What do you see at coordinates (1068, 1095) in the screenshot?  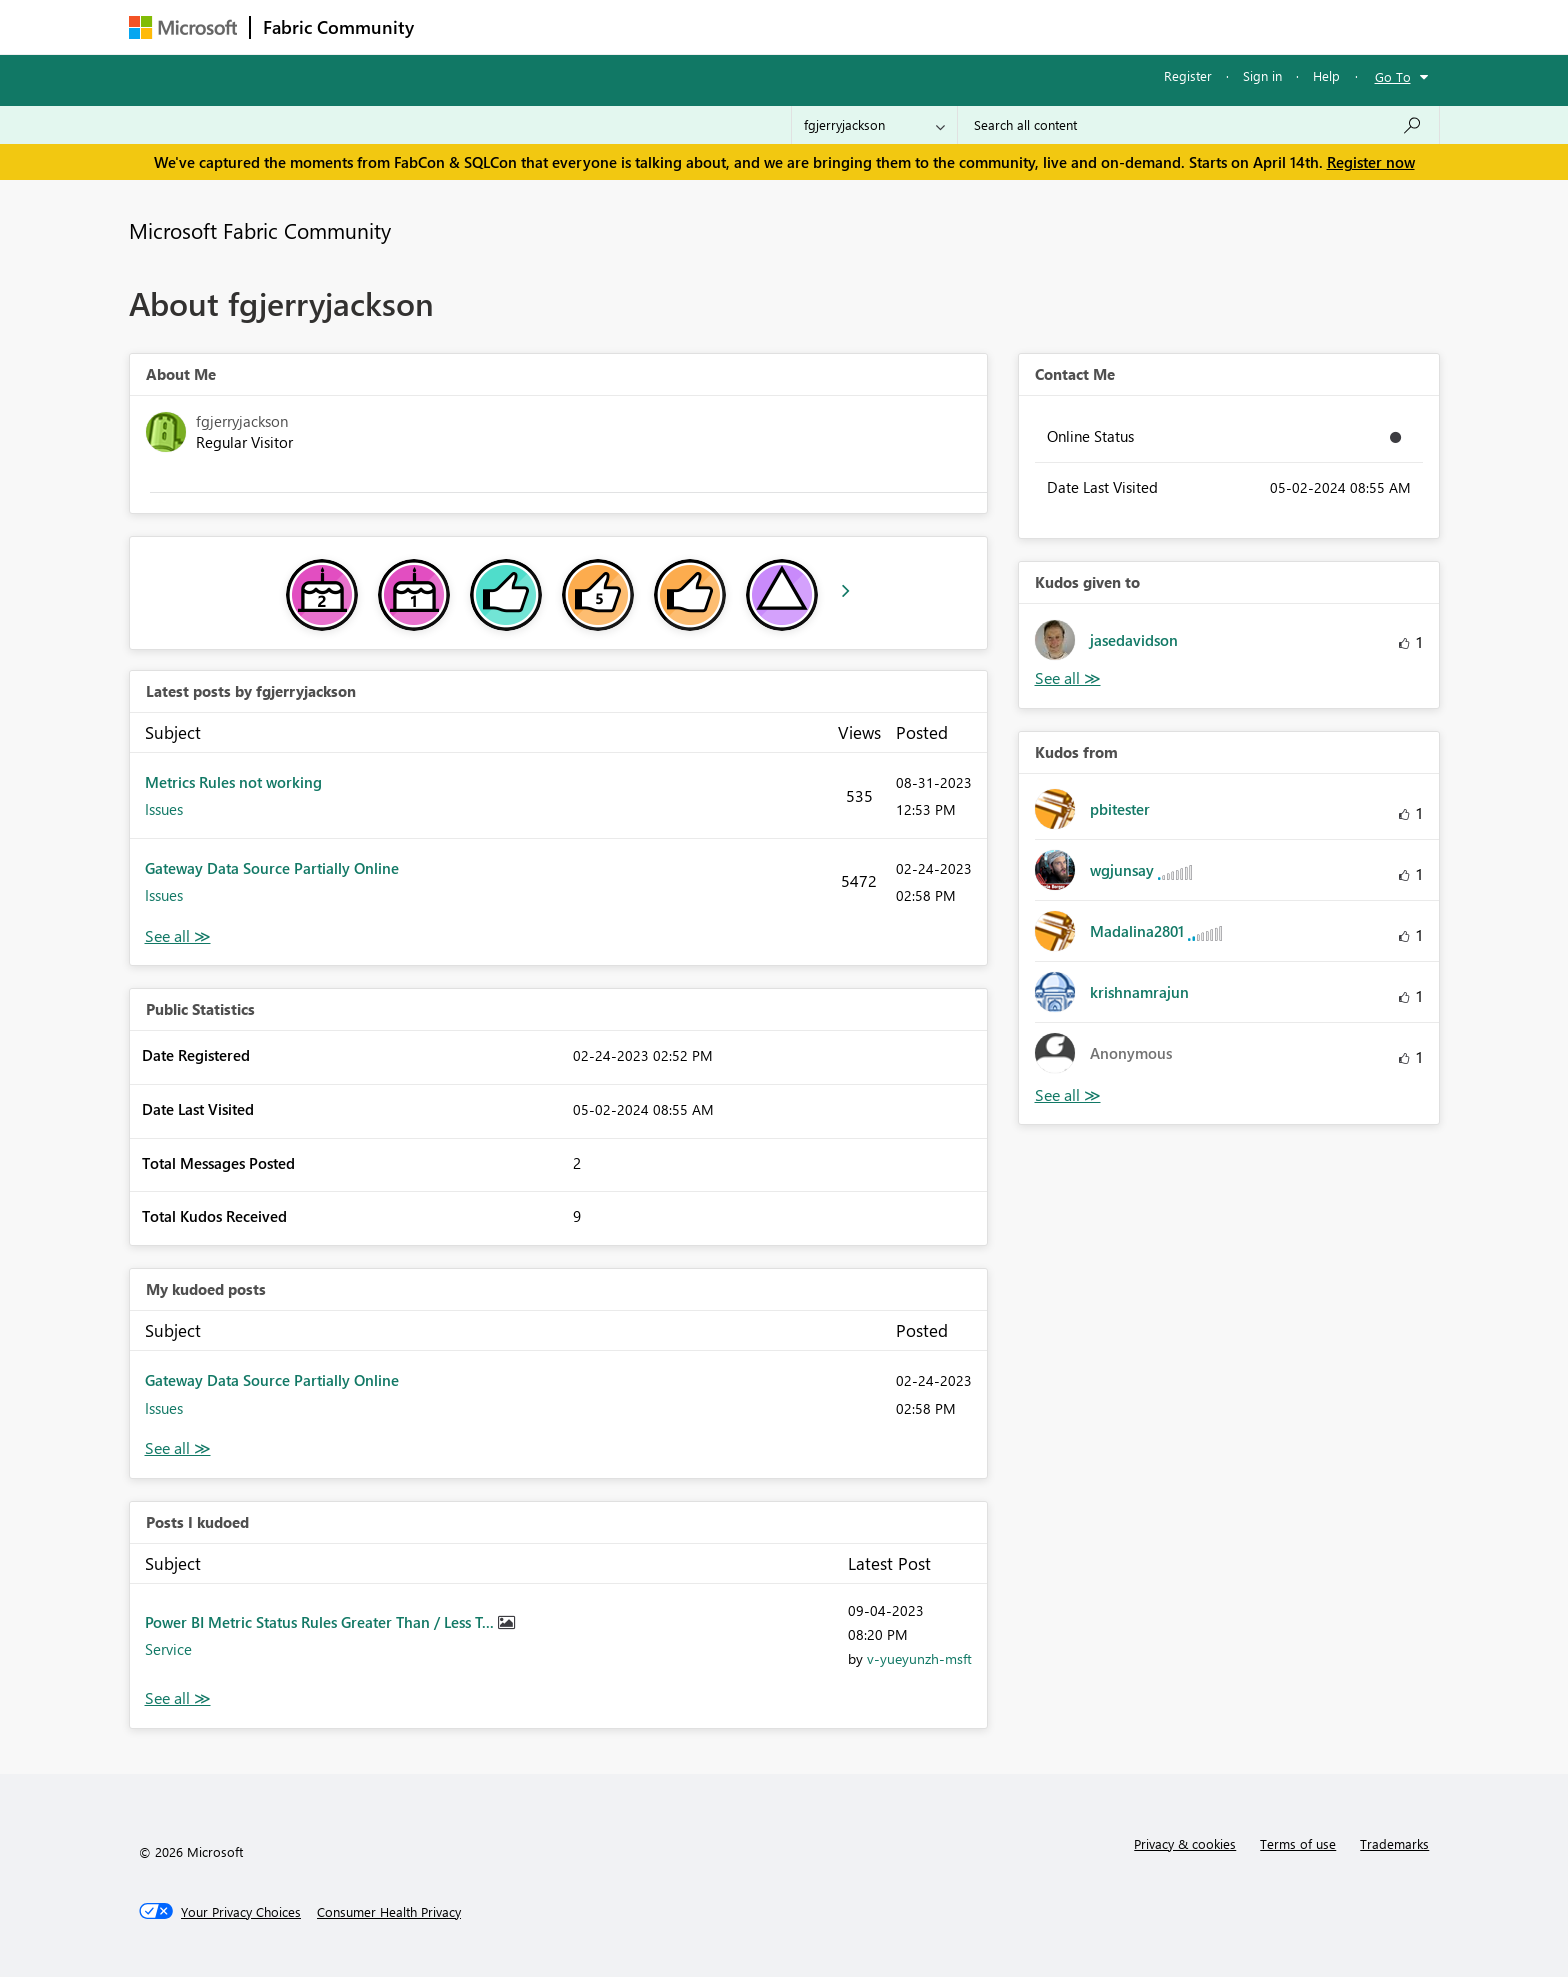 I see `View All [See All Kudos from]` at bounding box center [1068, 1095].